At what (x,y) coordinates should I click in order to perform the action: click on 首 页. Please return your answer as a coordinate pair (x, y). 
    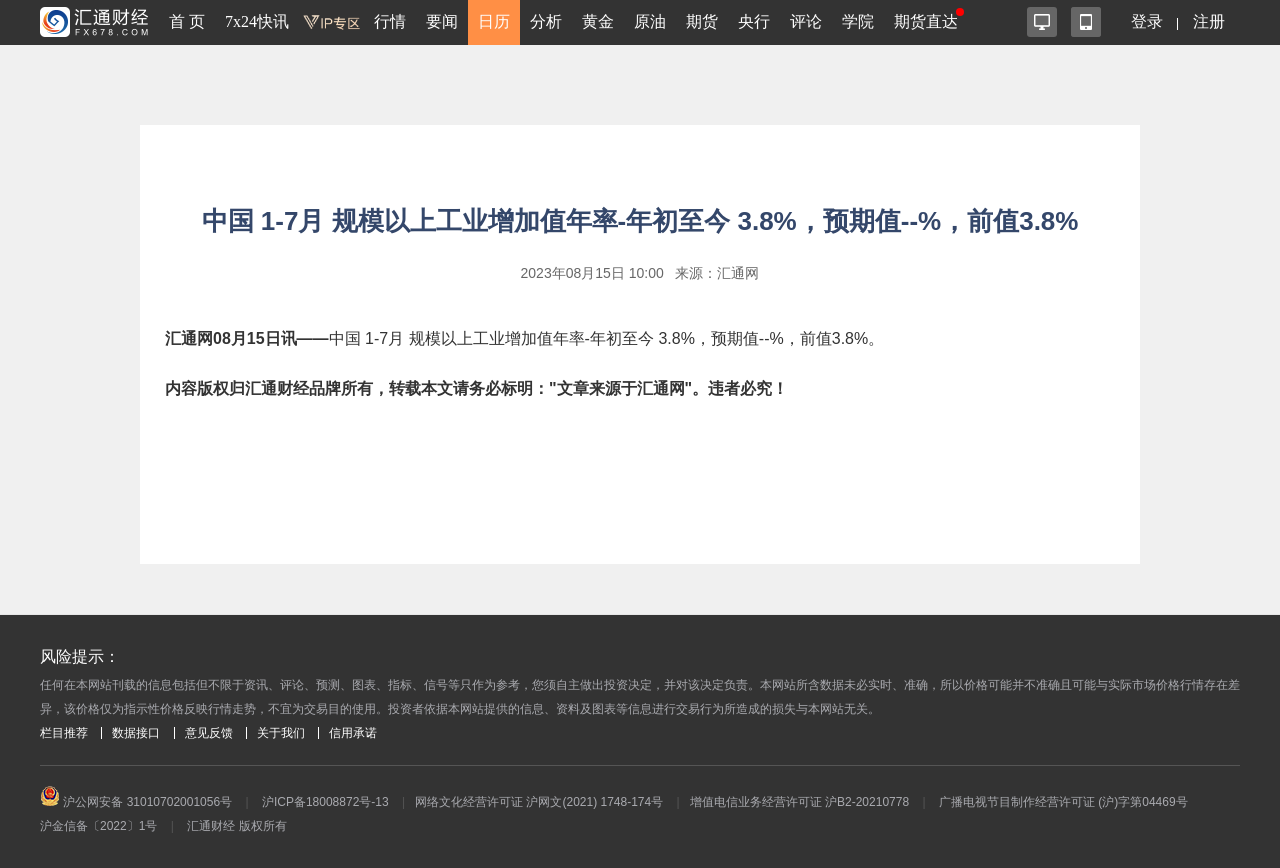
    Looking at the image, I should click on (187, 21).